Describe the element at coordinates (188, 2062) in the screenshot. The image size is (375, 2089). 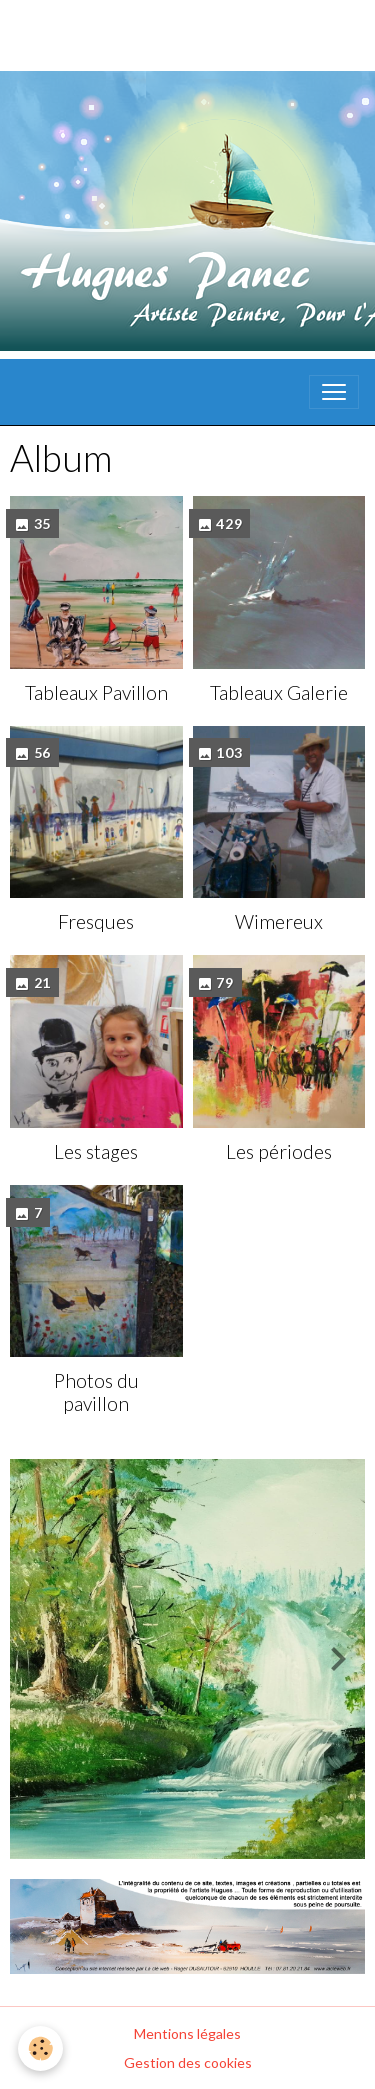
I see `Gestion des cookies` at that location.